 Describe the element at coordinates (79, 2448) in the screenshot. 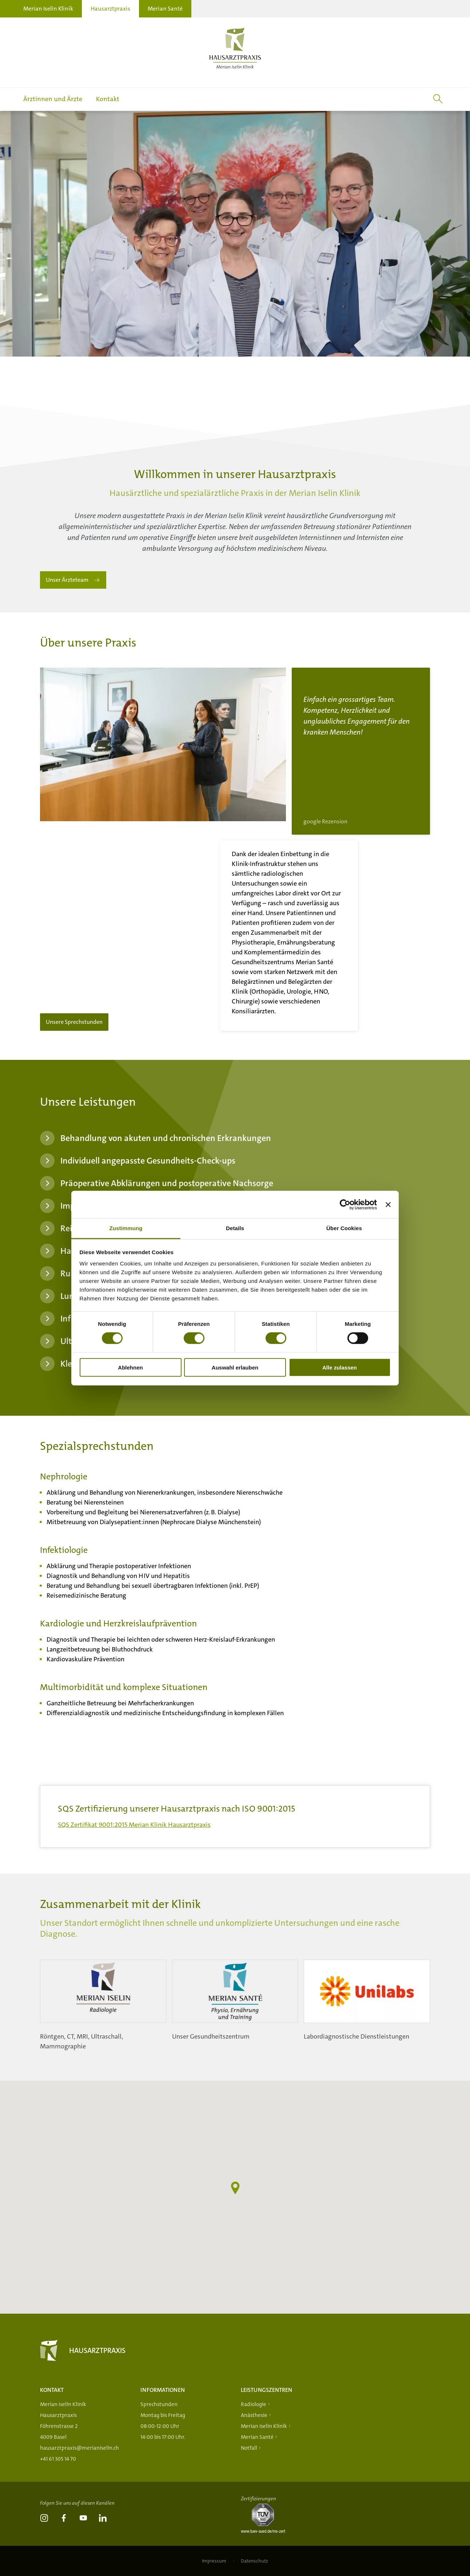

I see `hausarztpraxis@merianiselin.ch` at that location.